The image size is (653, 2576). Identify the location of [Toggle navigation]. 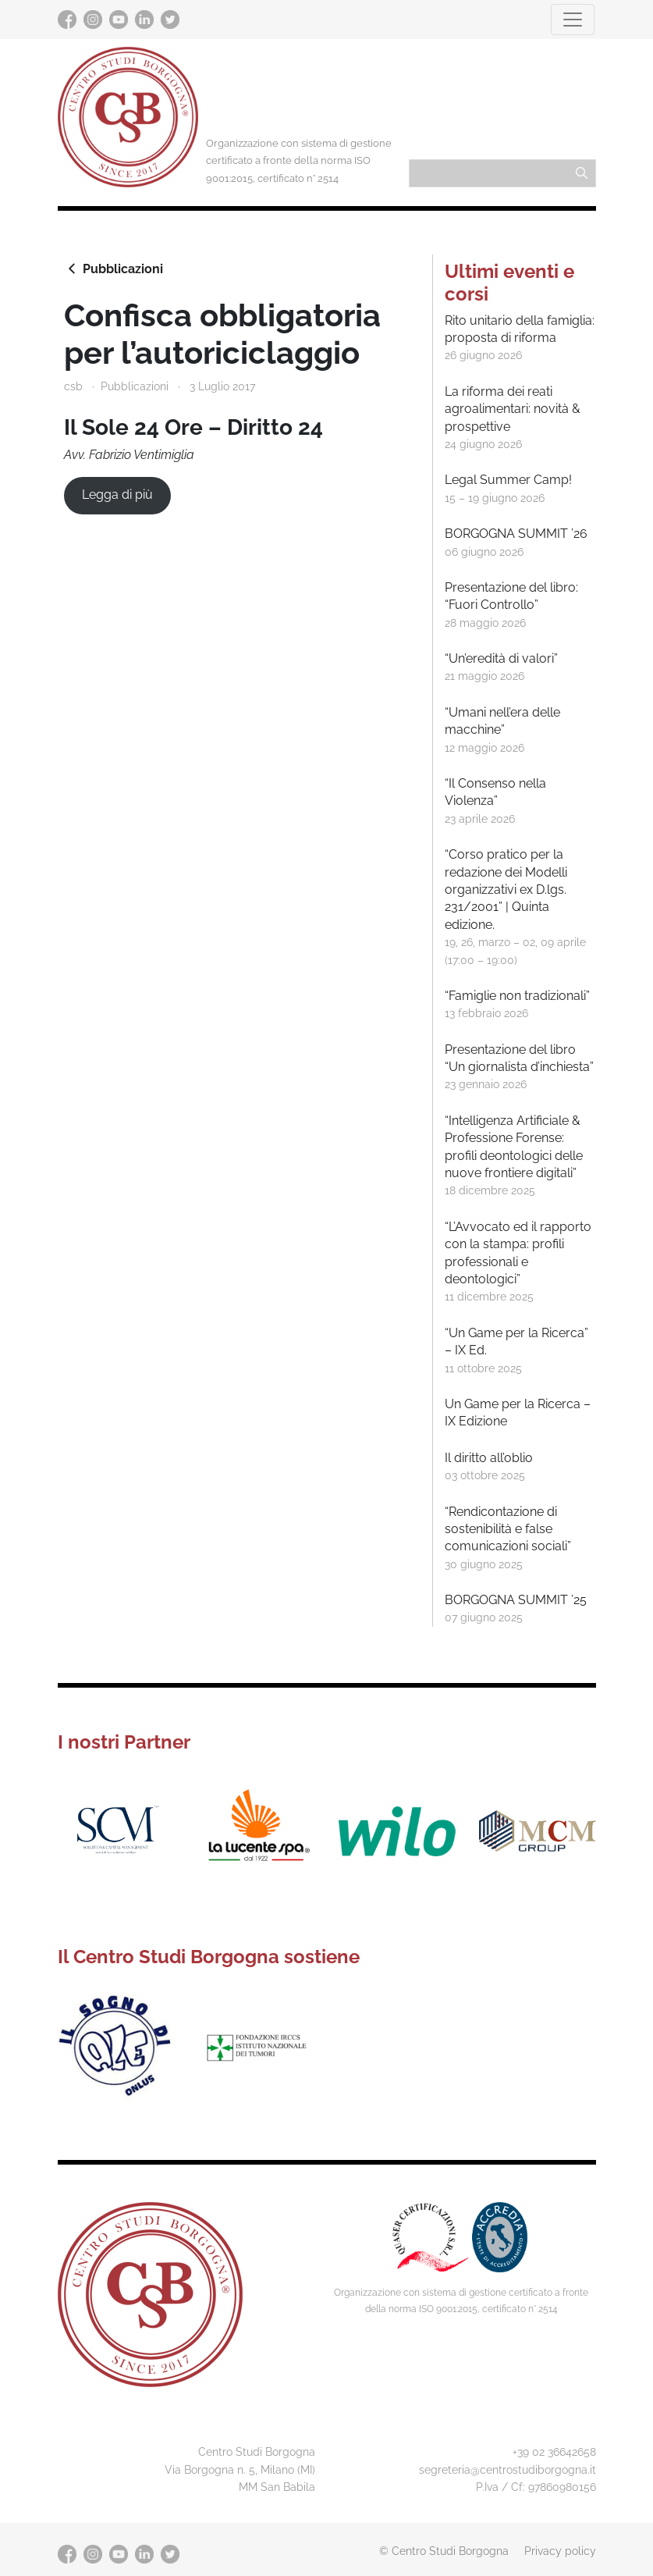
(572, 19).